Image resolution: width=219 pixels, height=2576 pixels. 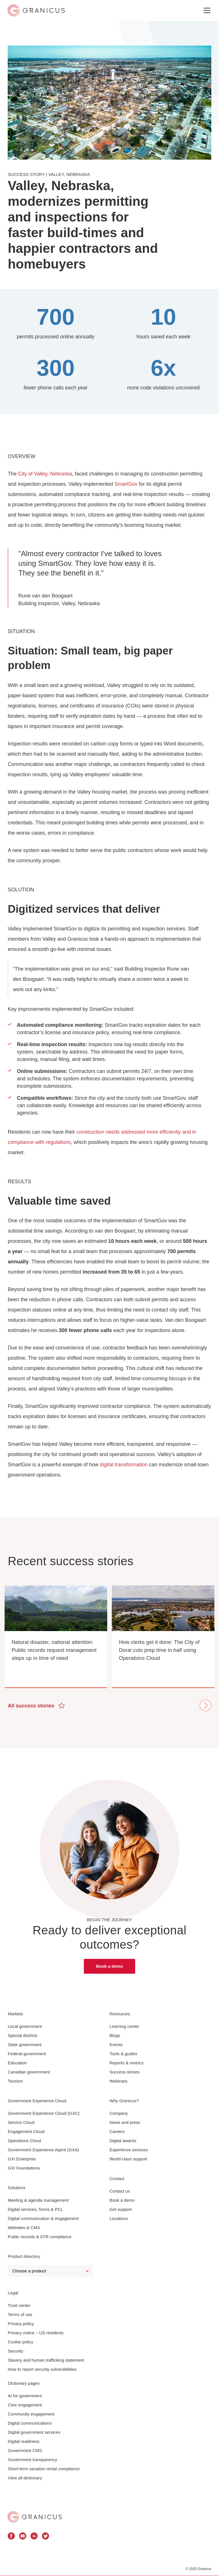 What do you see at coordinates (32, 2459) in the screenshot?
I see `Government transparency` at bounding box center [32, 2459].